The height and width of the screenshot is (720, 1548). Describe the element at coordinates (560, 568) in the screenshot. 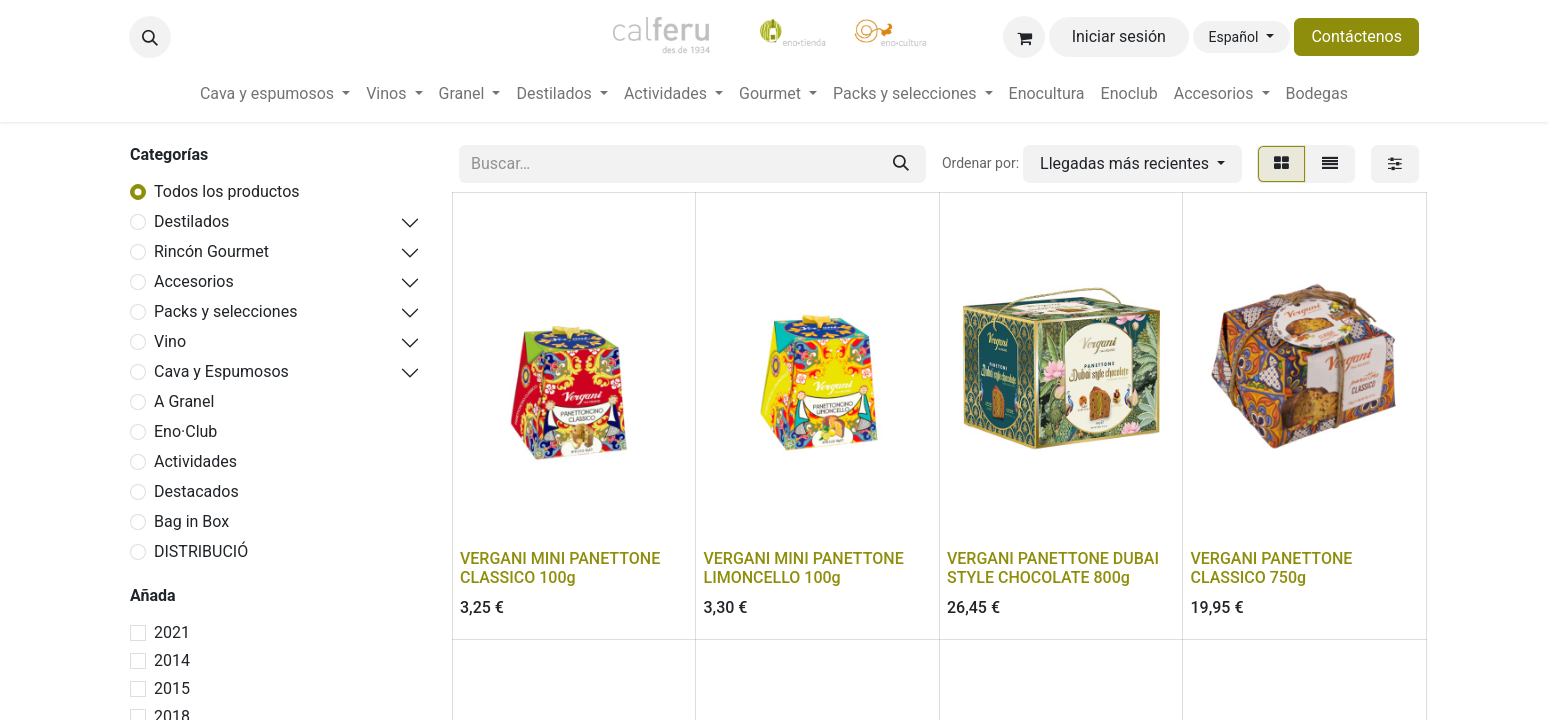

I see `VERGANI MINI PANETTONE CLASSICO 100g` at that location.